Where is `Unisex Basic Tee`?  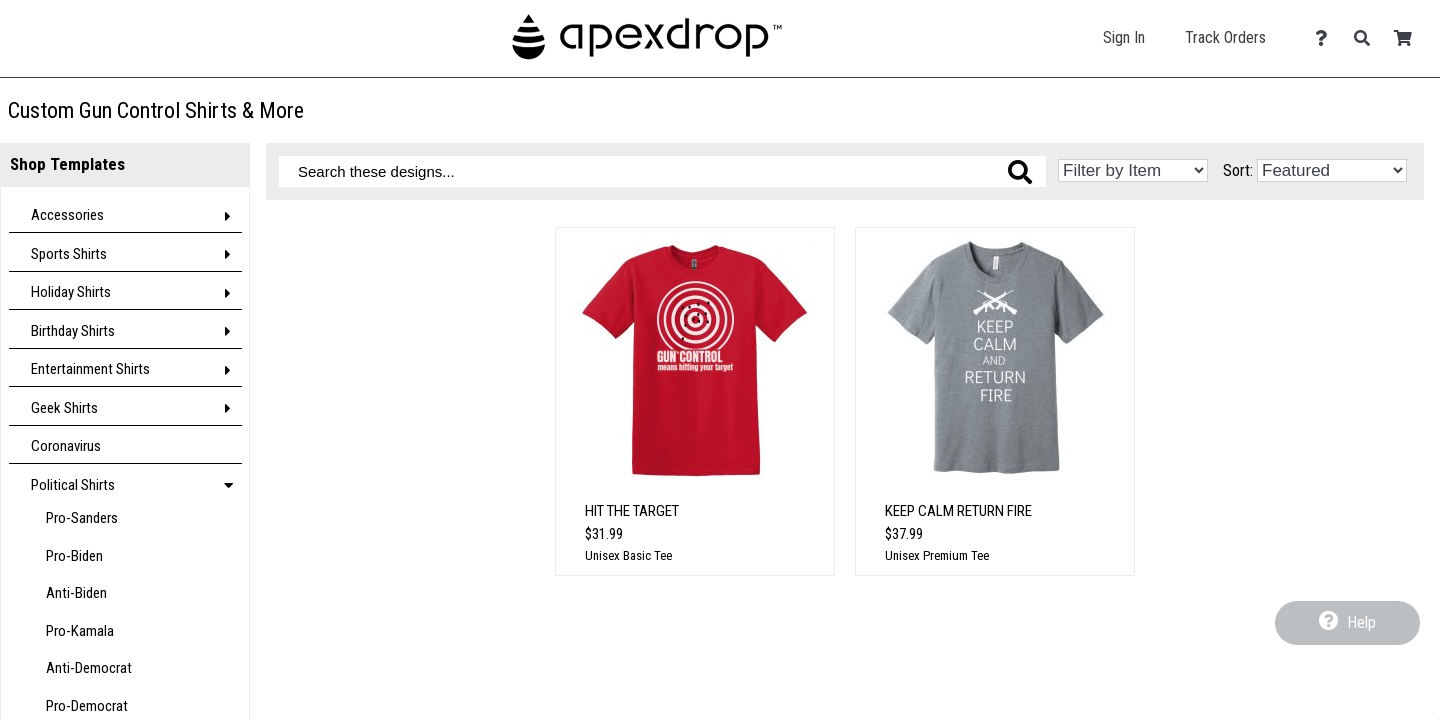
Unisex Basic Tee is located at coordinates (628, 555).